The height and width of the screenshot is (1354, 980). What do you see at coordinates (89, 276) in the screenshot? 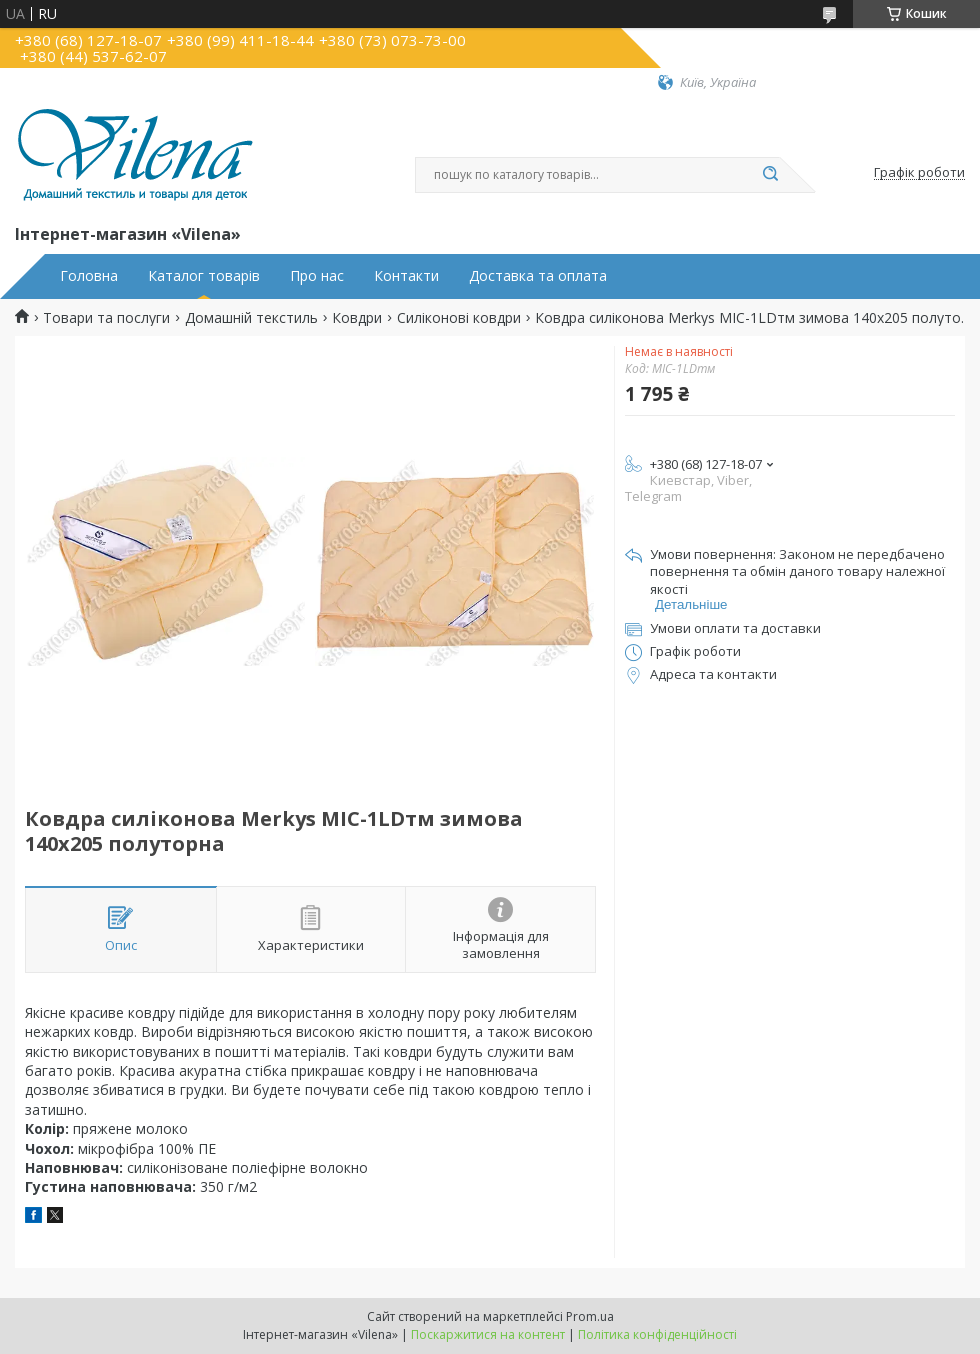
I see `Головна` at bounding box center [89, 276].